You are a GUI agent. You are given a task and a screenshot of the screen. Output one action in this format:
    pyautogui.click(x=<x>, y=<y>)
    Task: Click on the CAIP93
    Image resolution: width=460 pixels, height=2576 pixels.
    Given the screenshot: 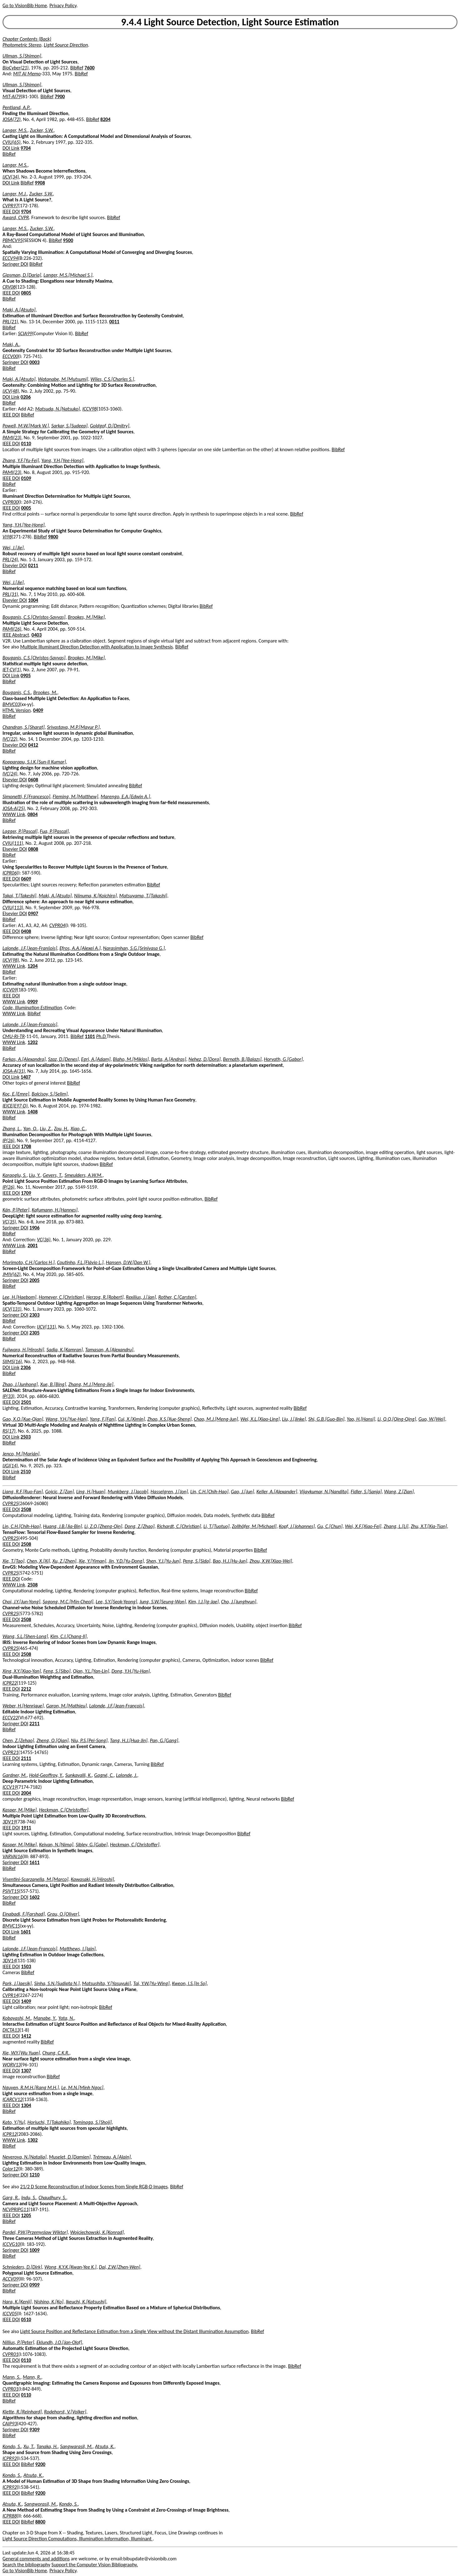 What is the action you would take?
    pyautogui.click(x=9, y=2424)
    